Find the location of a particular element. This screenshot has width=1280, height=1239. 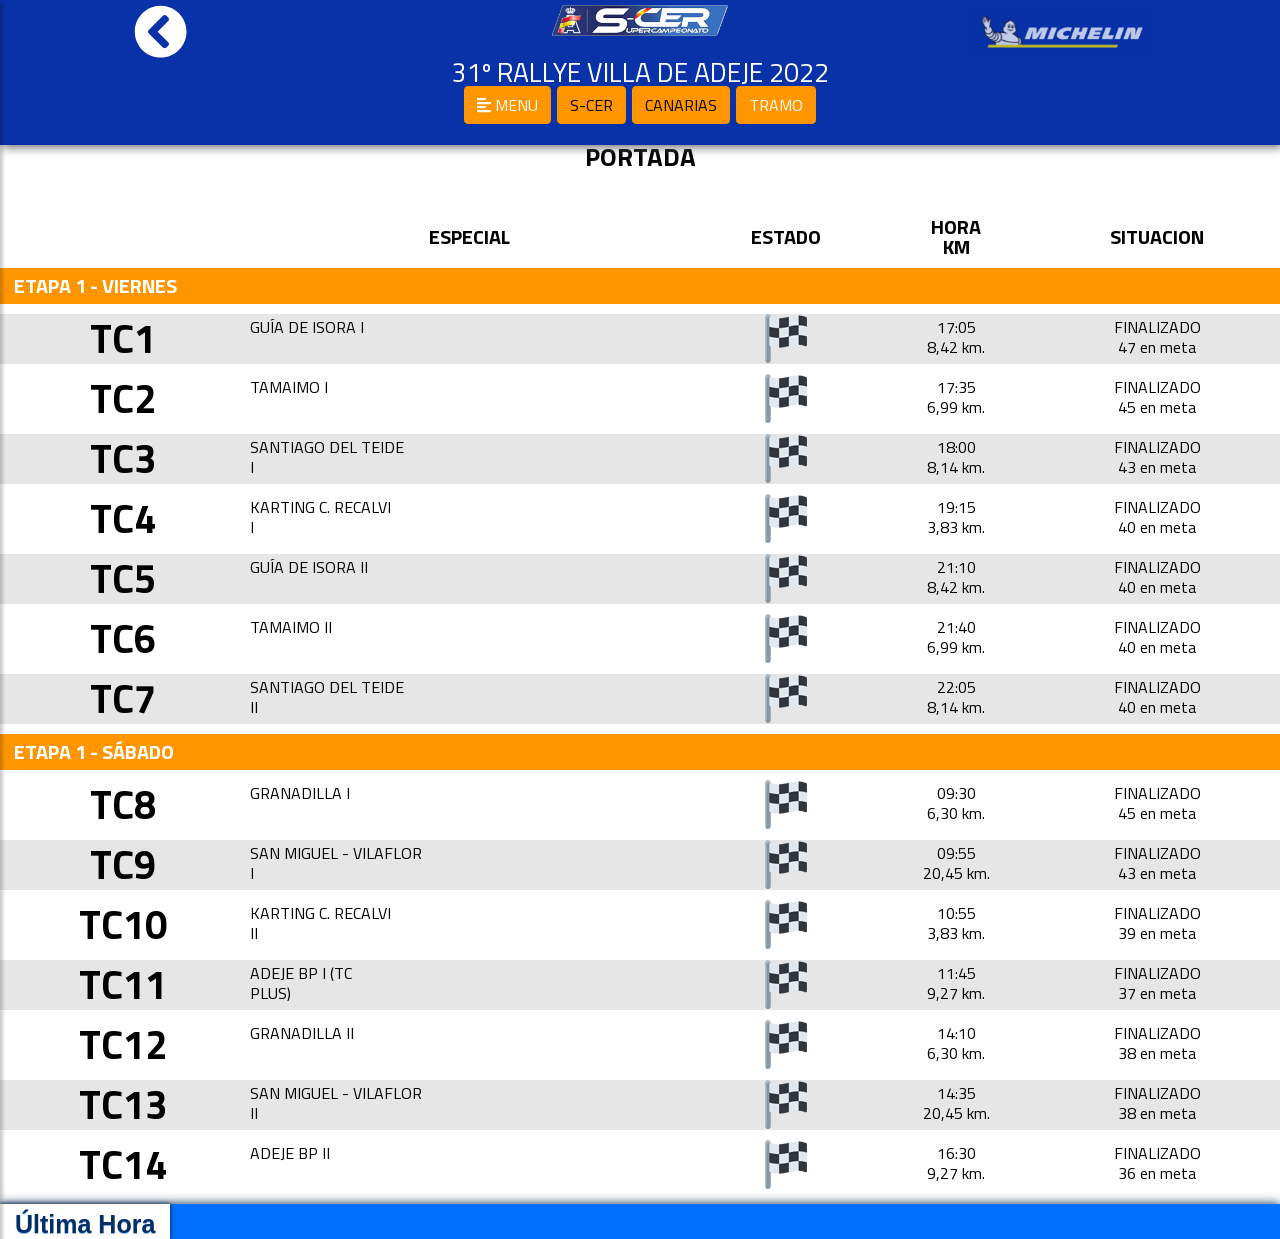

TC7 is located at coordinates (123, 698).